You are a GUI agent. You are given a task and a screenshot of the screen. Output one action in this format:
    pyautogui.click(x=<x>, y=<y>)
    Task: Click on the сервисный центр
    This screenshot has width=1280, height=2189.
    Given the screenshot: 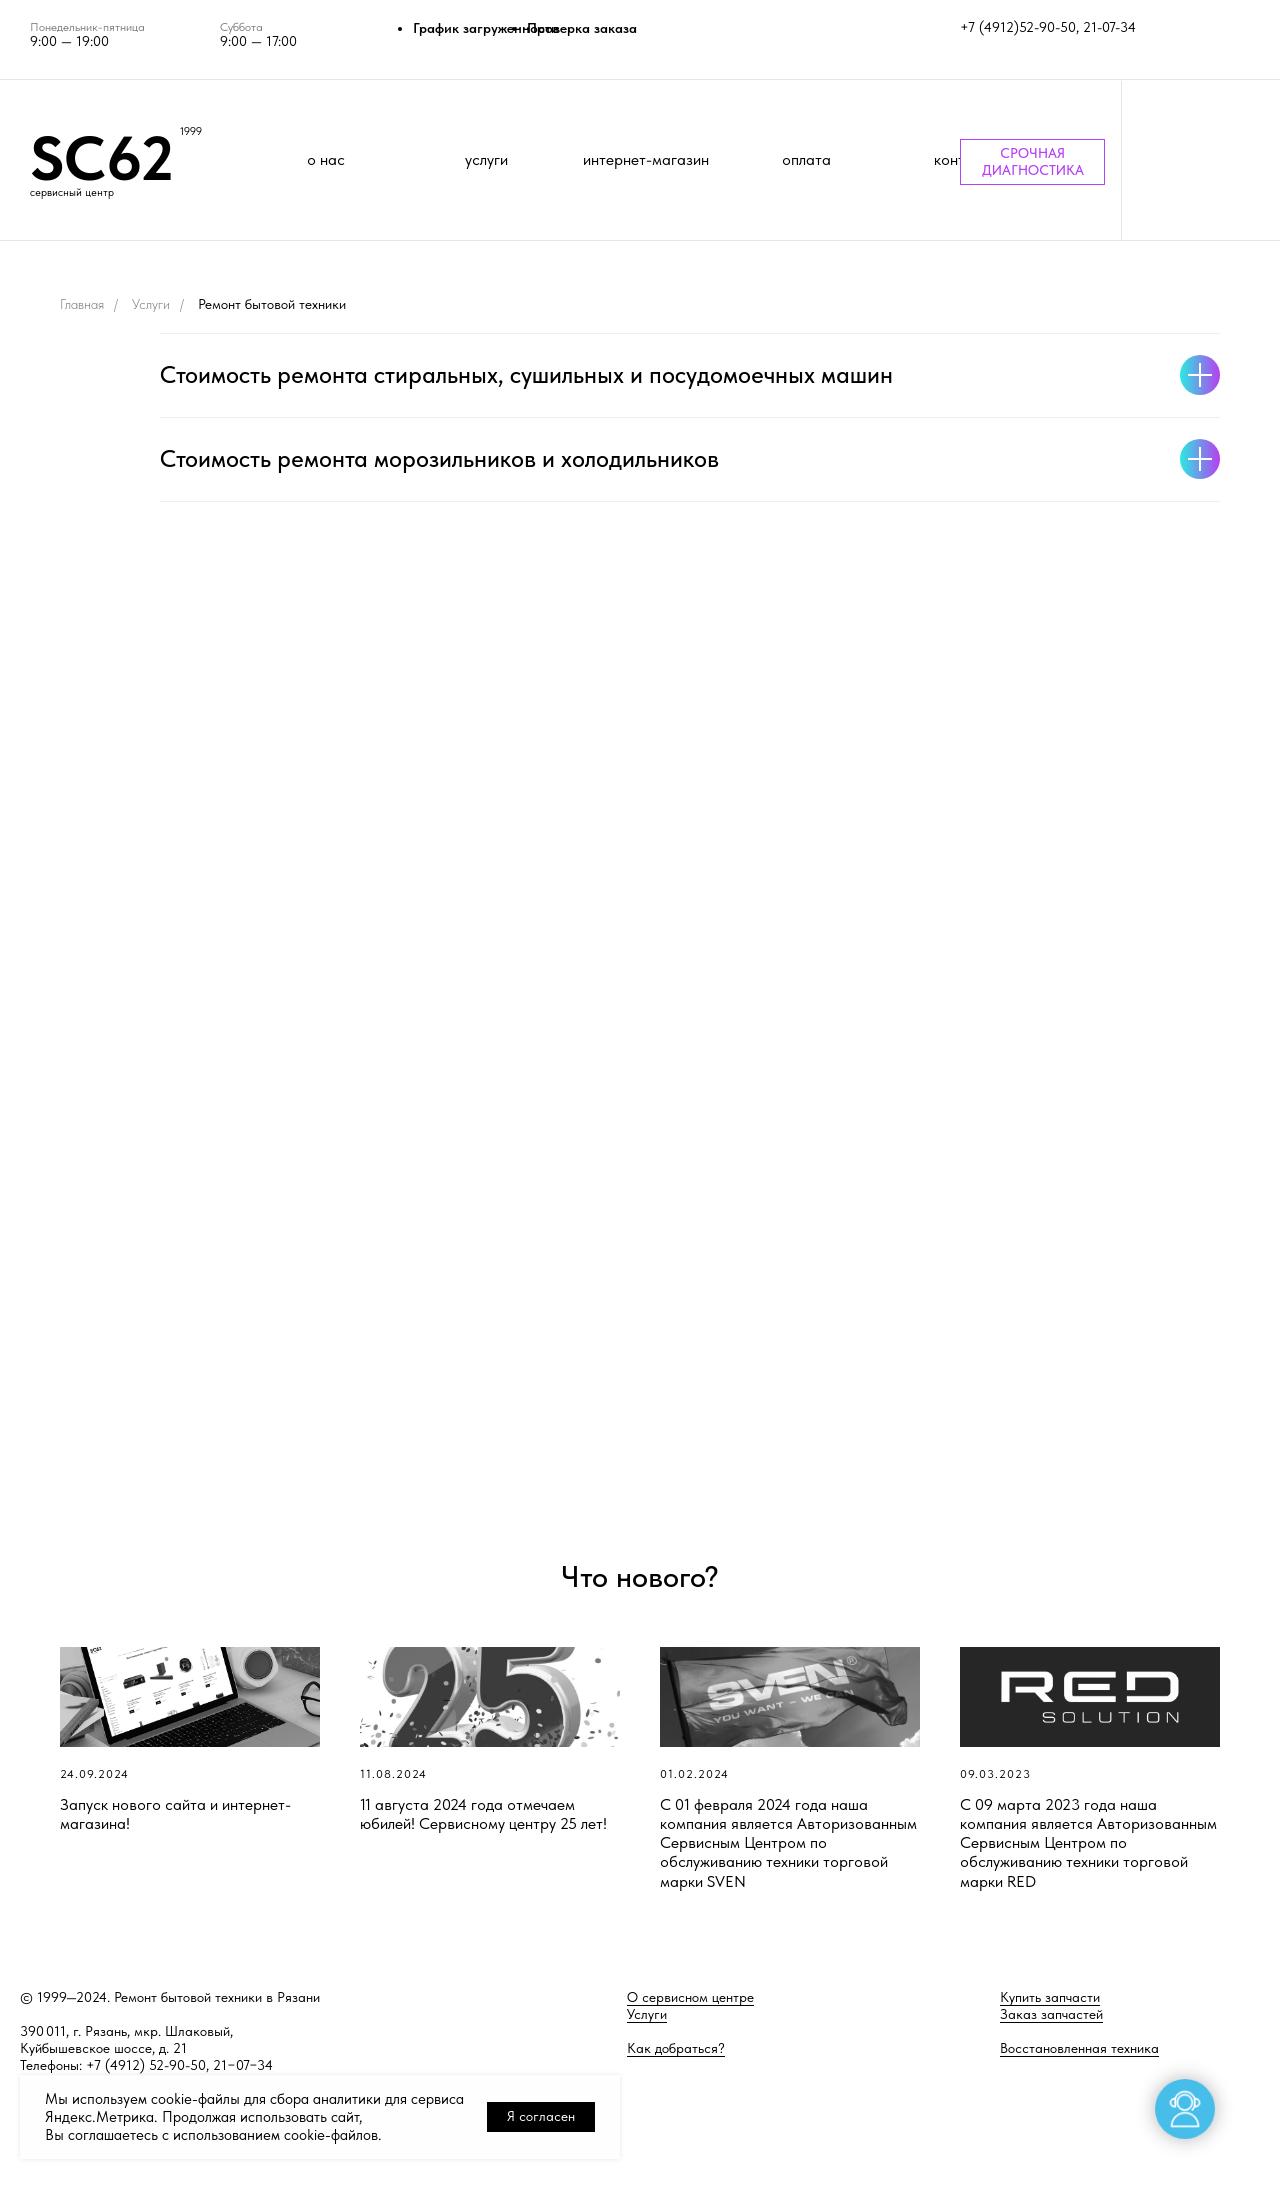 What is the action you would take?
    pyautogui.click(x=72, y=192)
    